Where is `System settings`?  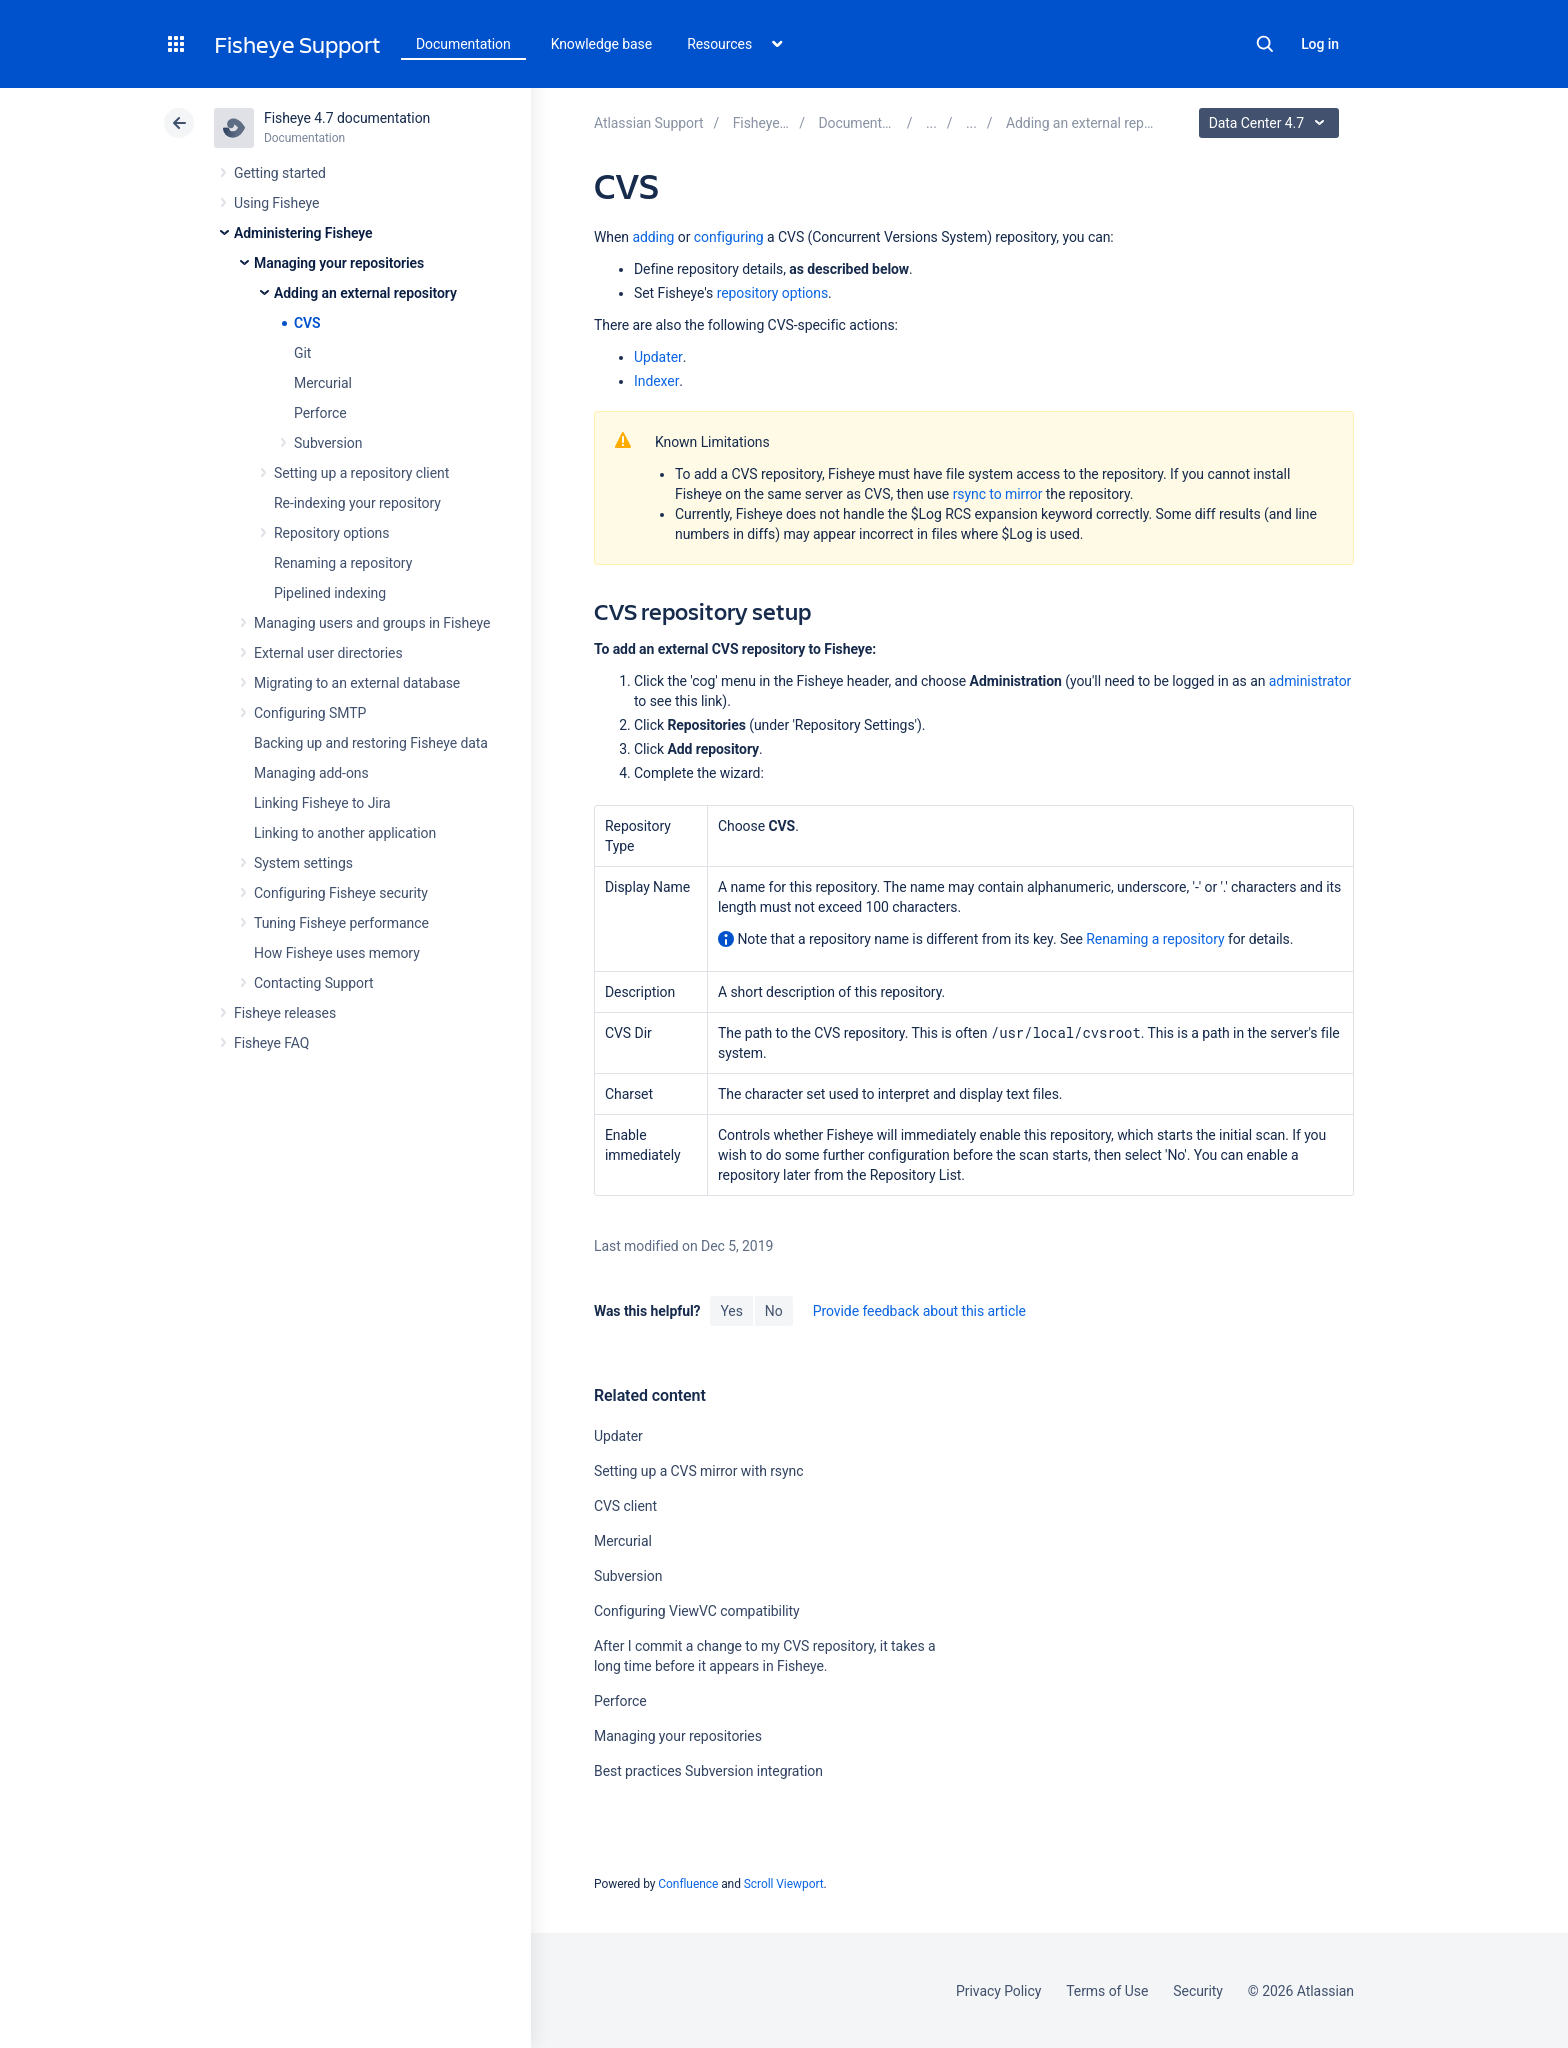 System settings is located at coordinates (303, 863).